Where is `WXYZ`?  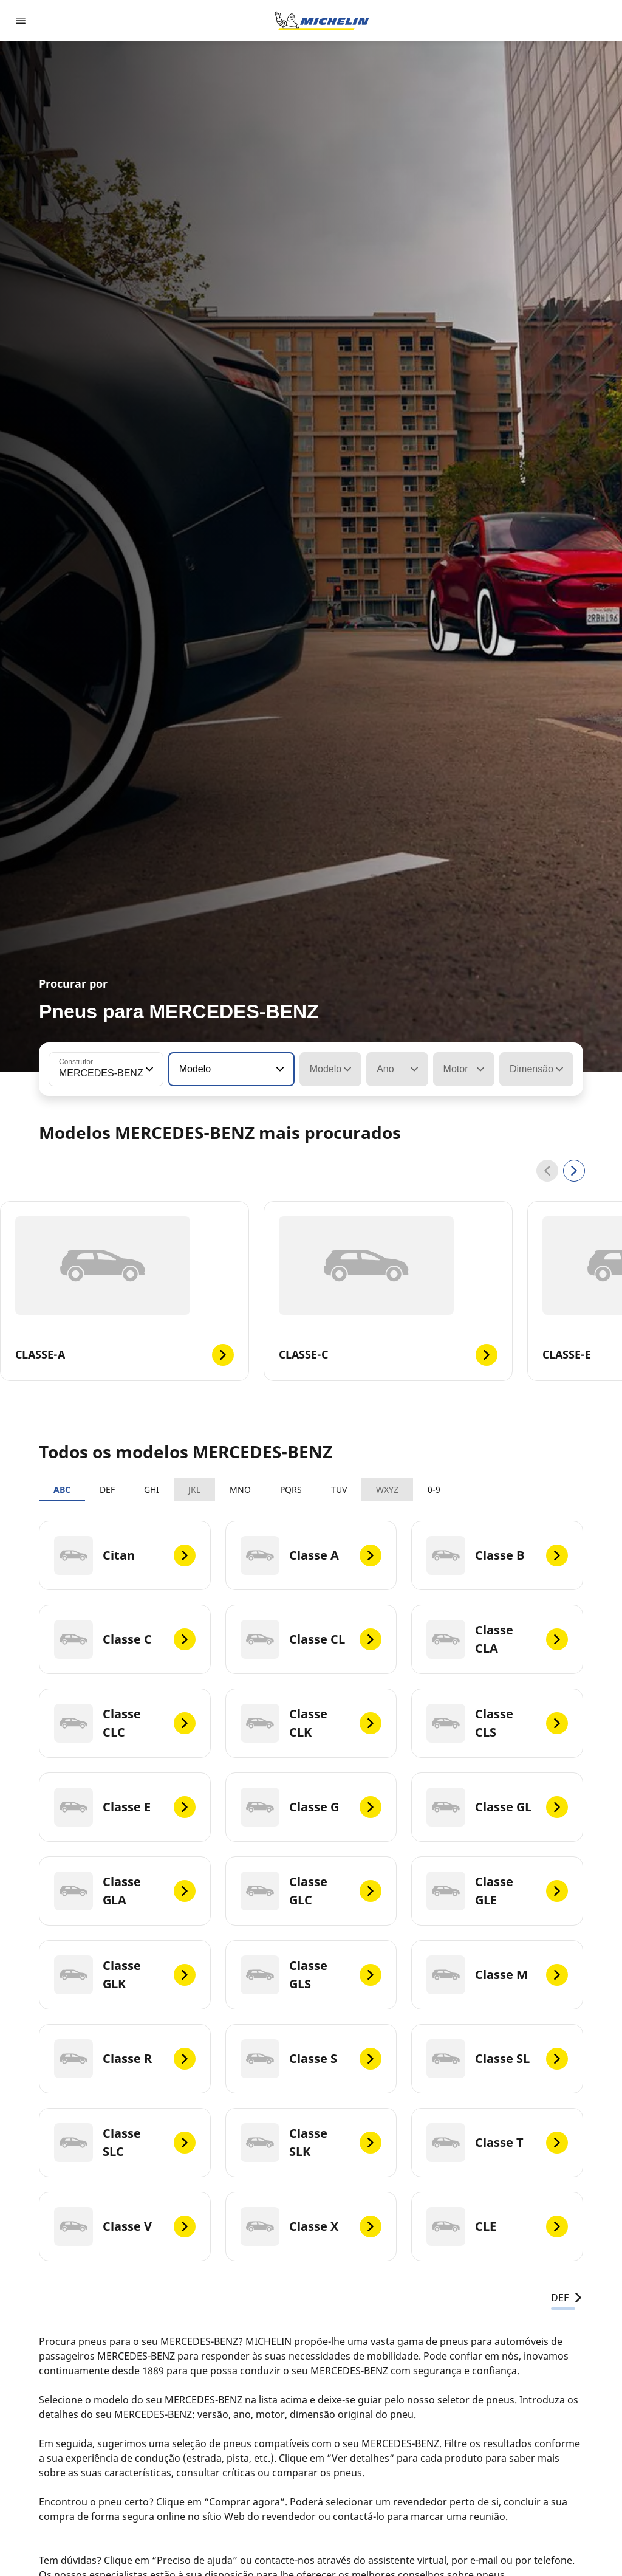
WXYZ is located at coordinates (387, 1489).